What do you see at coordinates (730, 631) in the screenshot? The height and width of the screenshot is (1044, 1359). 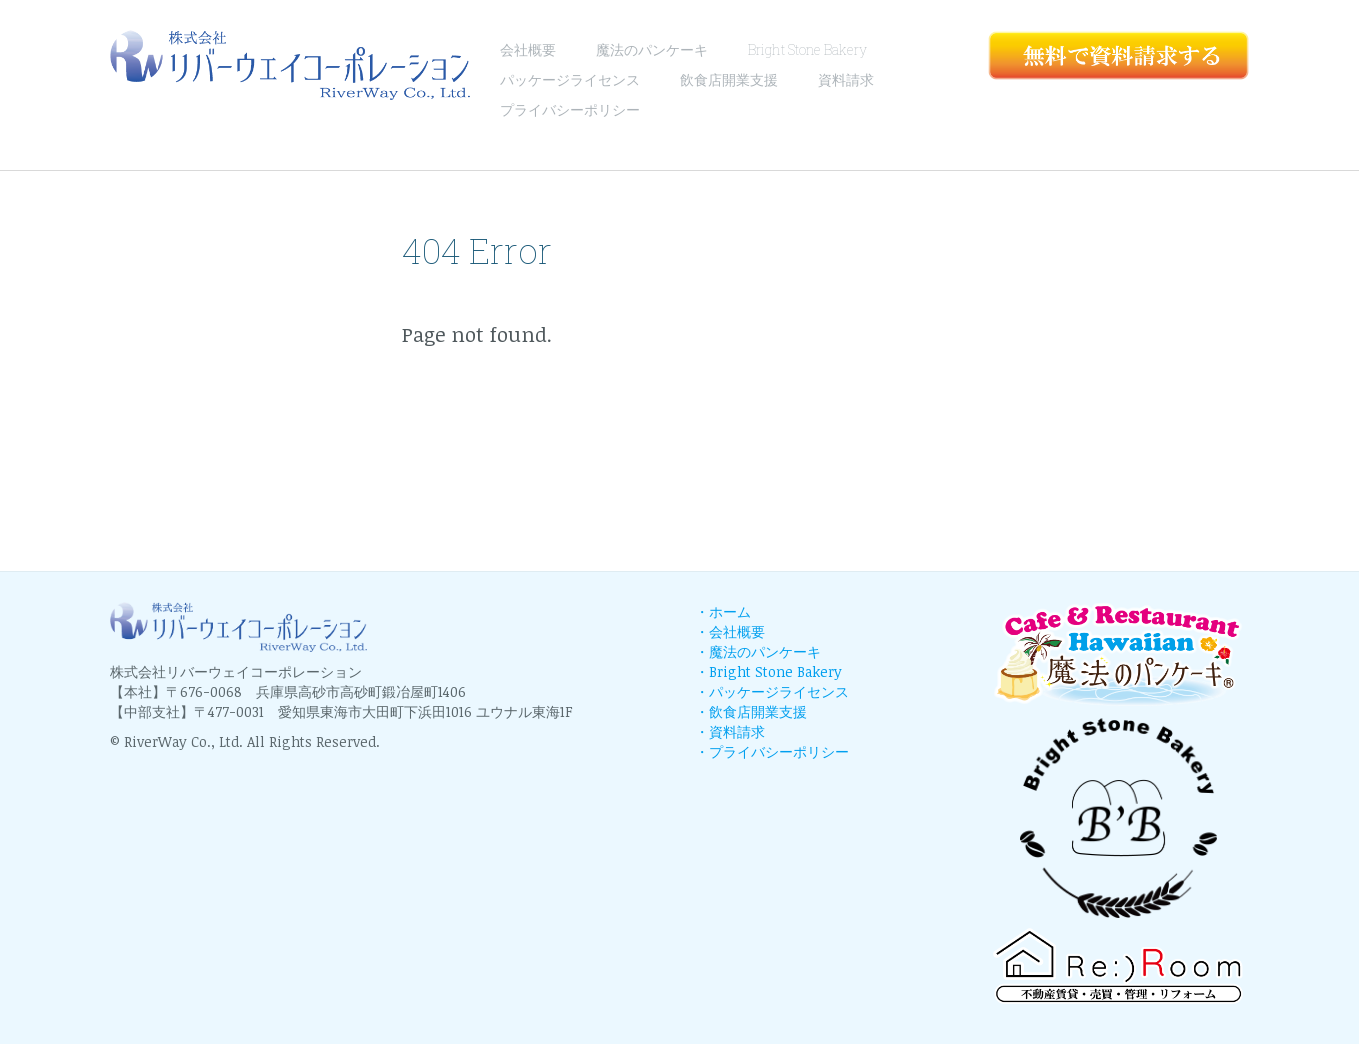 I see `・会社概要` at bounding box center [730, 631].